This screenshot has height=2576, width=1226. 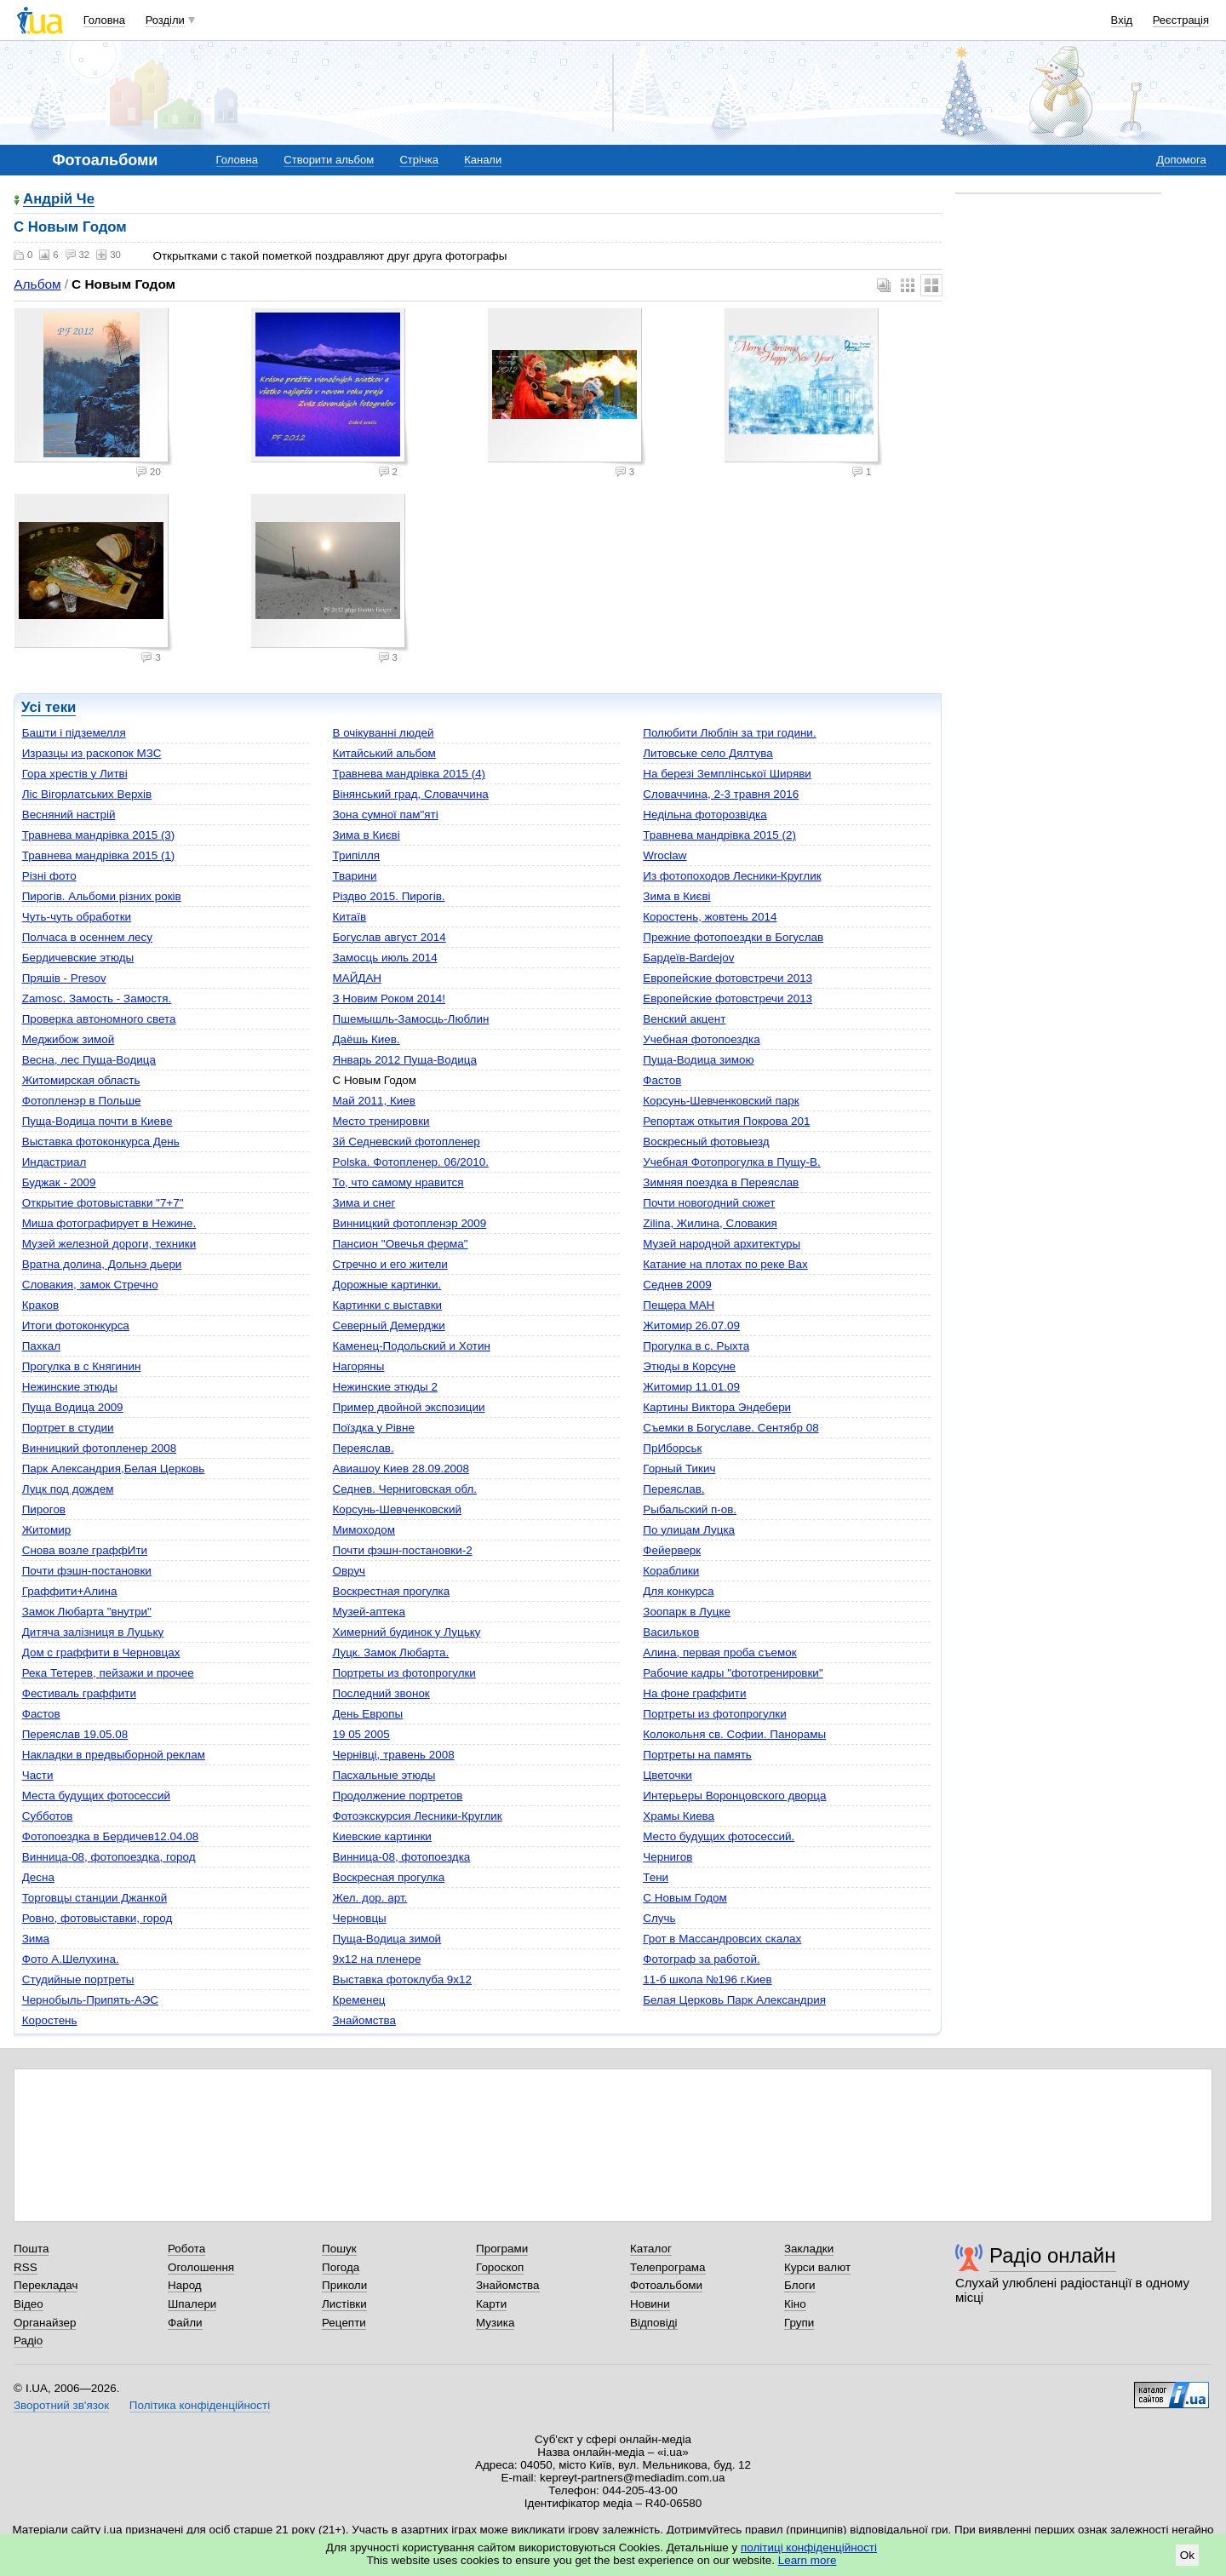 What do you see at coordinates (384, 1386) in the screenshot?
I see `Нежинские этюды 2` at bounding box center [384, 1386].